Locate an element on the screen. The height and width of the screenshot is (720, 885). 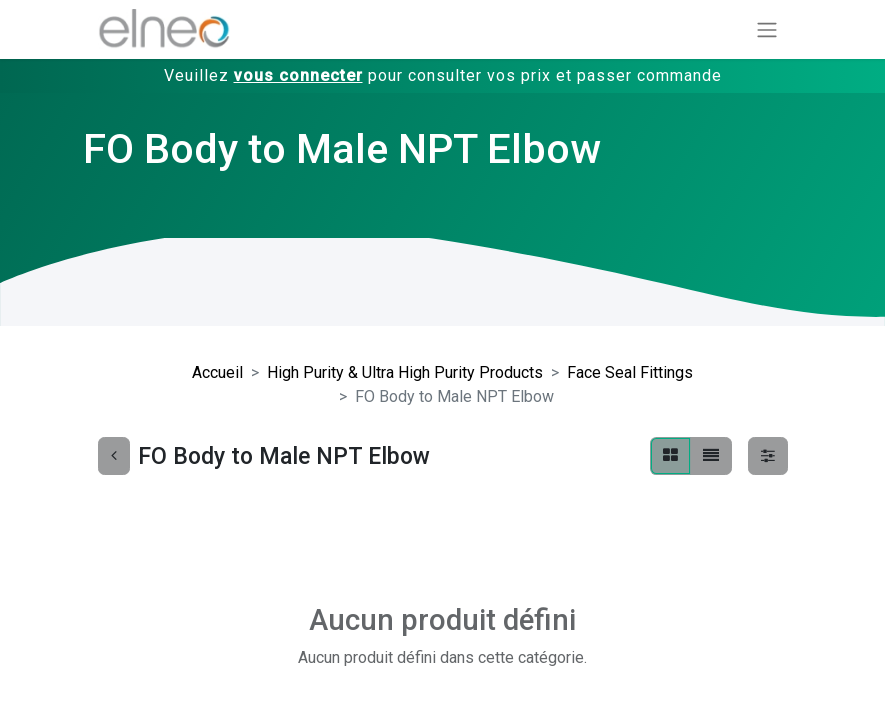
Face Seal Fittings is located at coordinates (630, 372).